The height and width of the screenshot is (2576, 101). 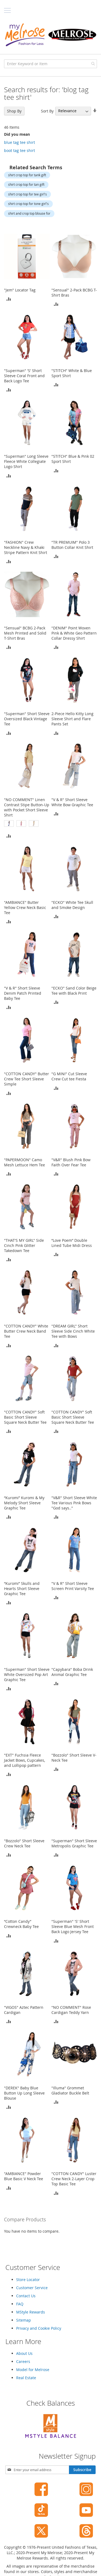 I want to click on shirt and crop top blouse for, so click(x=29, y=213).